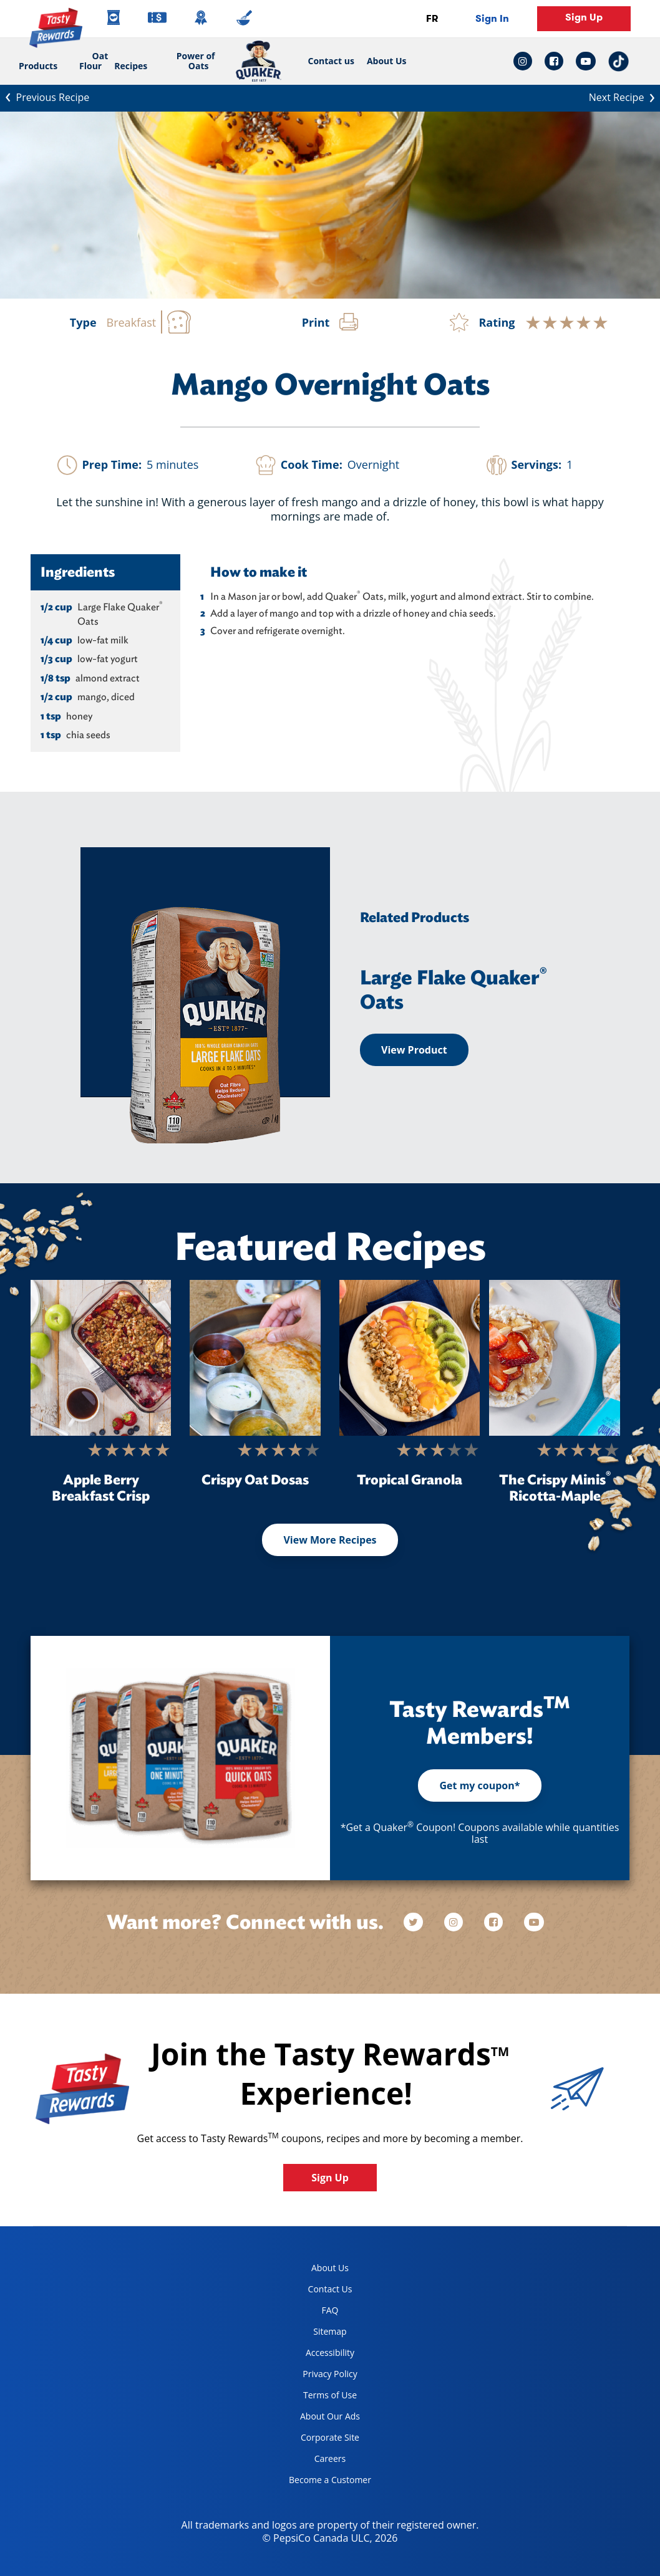 This screenshot has height=2576, width=660. Describe the element at coordinates (319, 2439) in the screenshot. I see `Corporate Site [corporate site, opens in a new tab]` at that location.